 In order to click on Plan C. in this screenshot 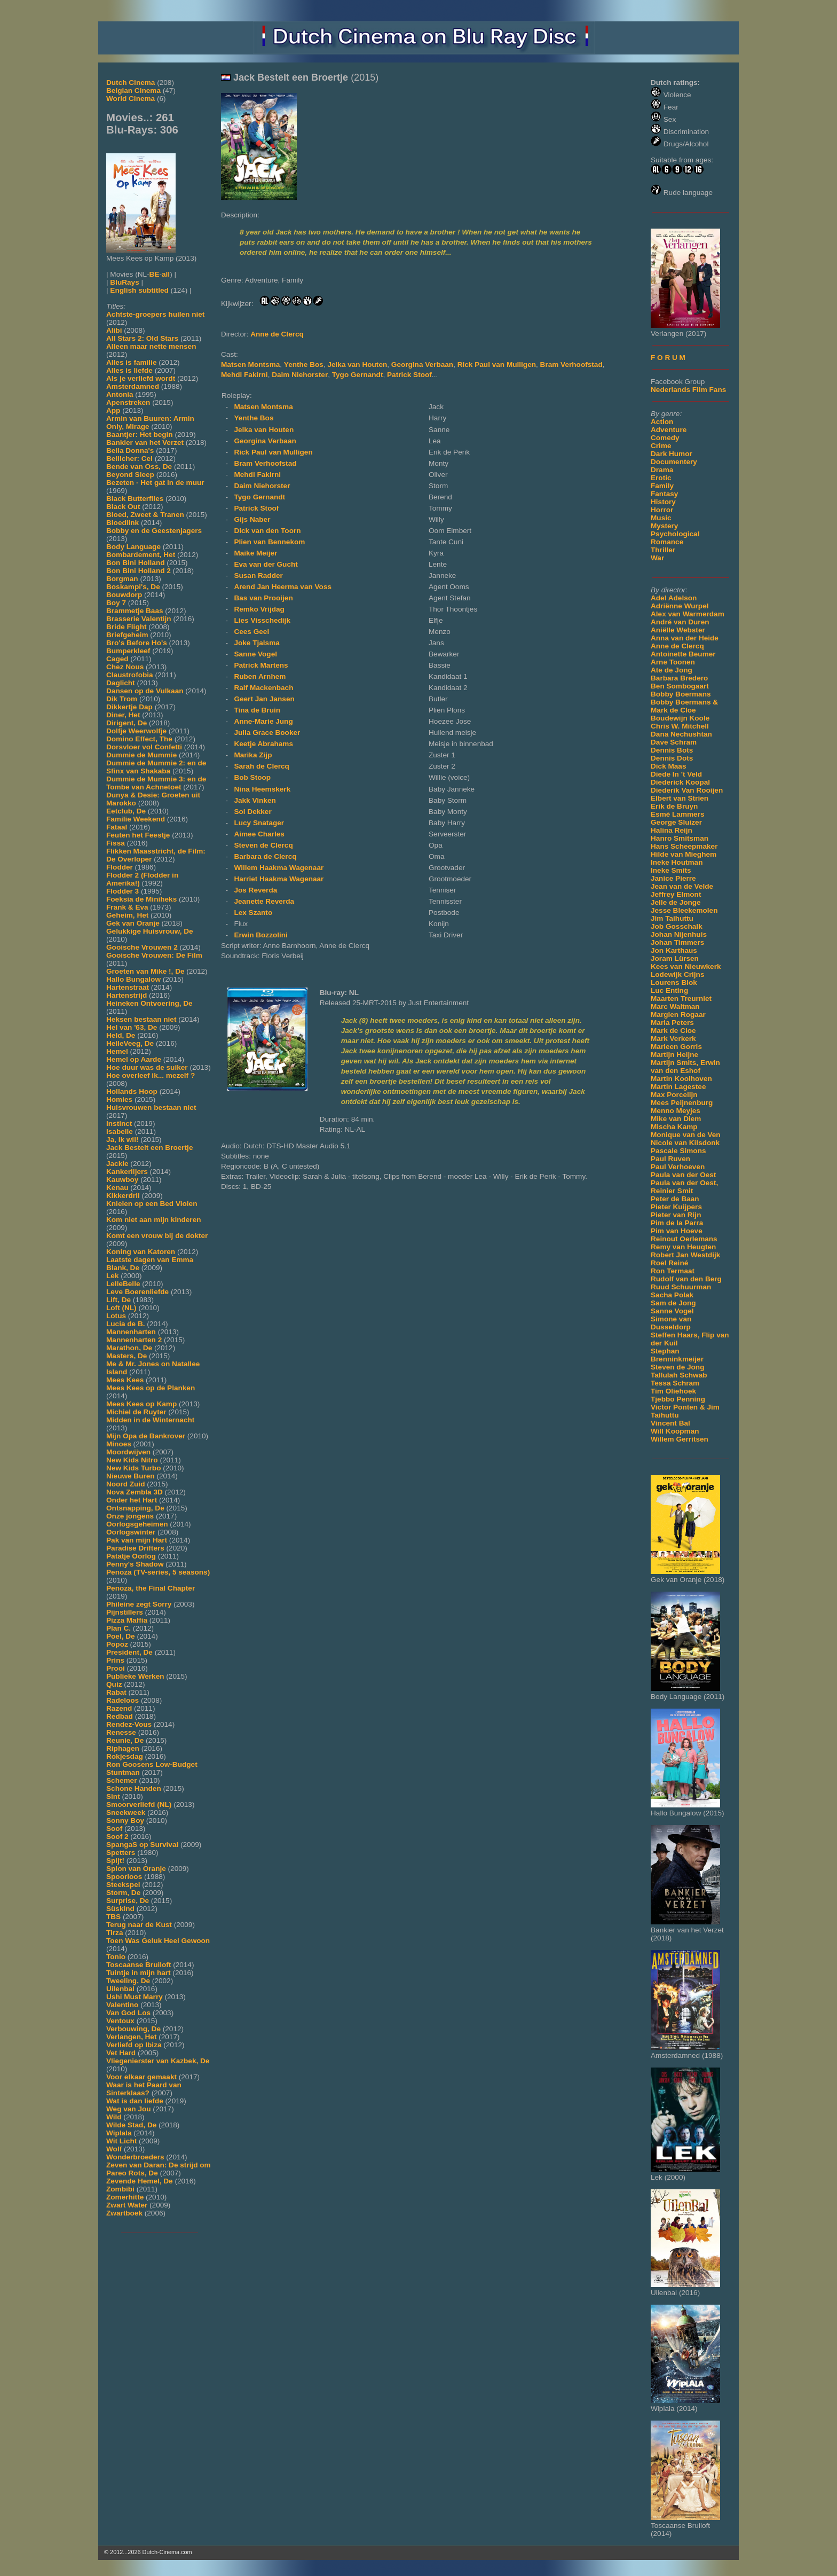, I will do `click(118, 1628)`.